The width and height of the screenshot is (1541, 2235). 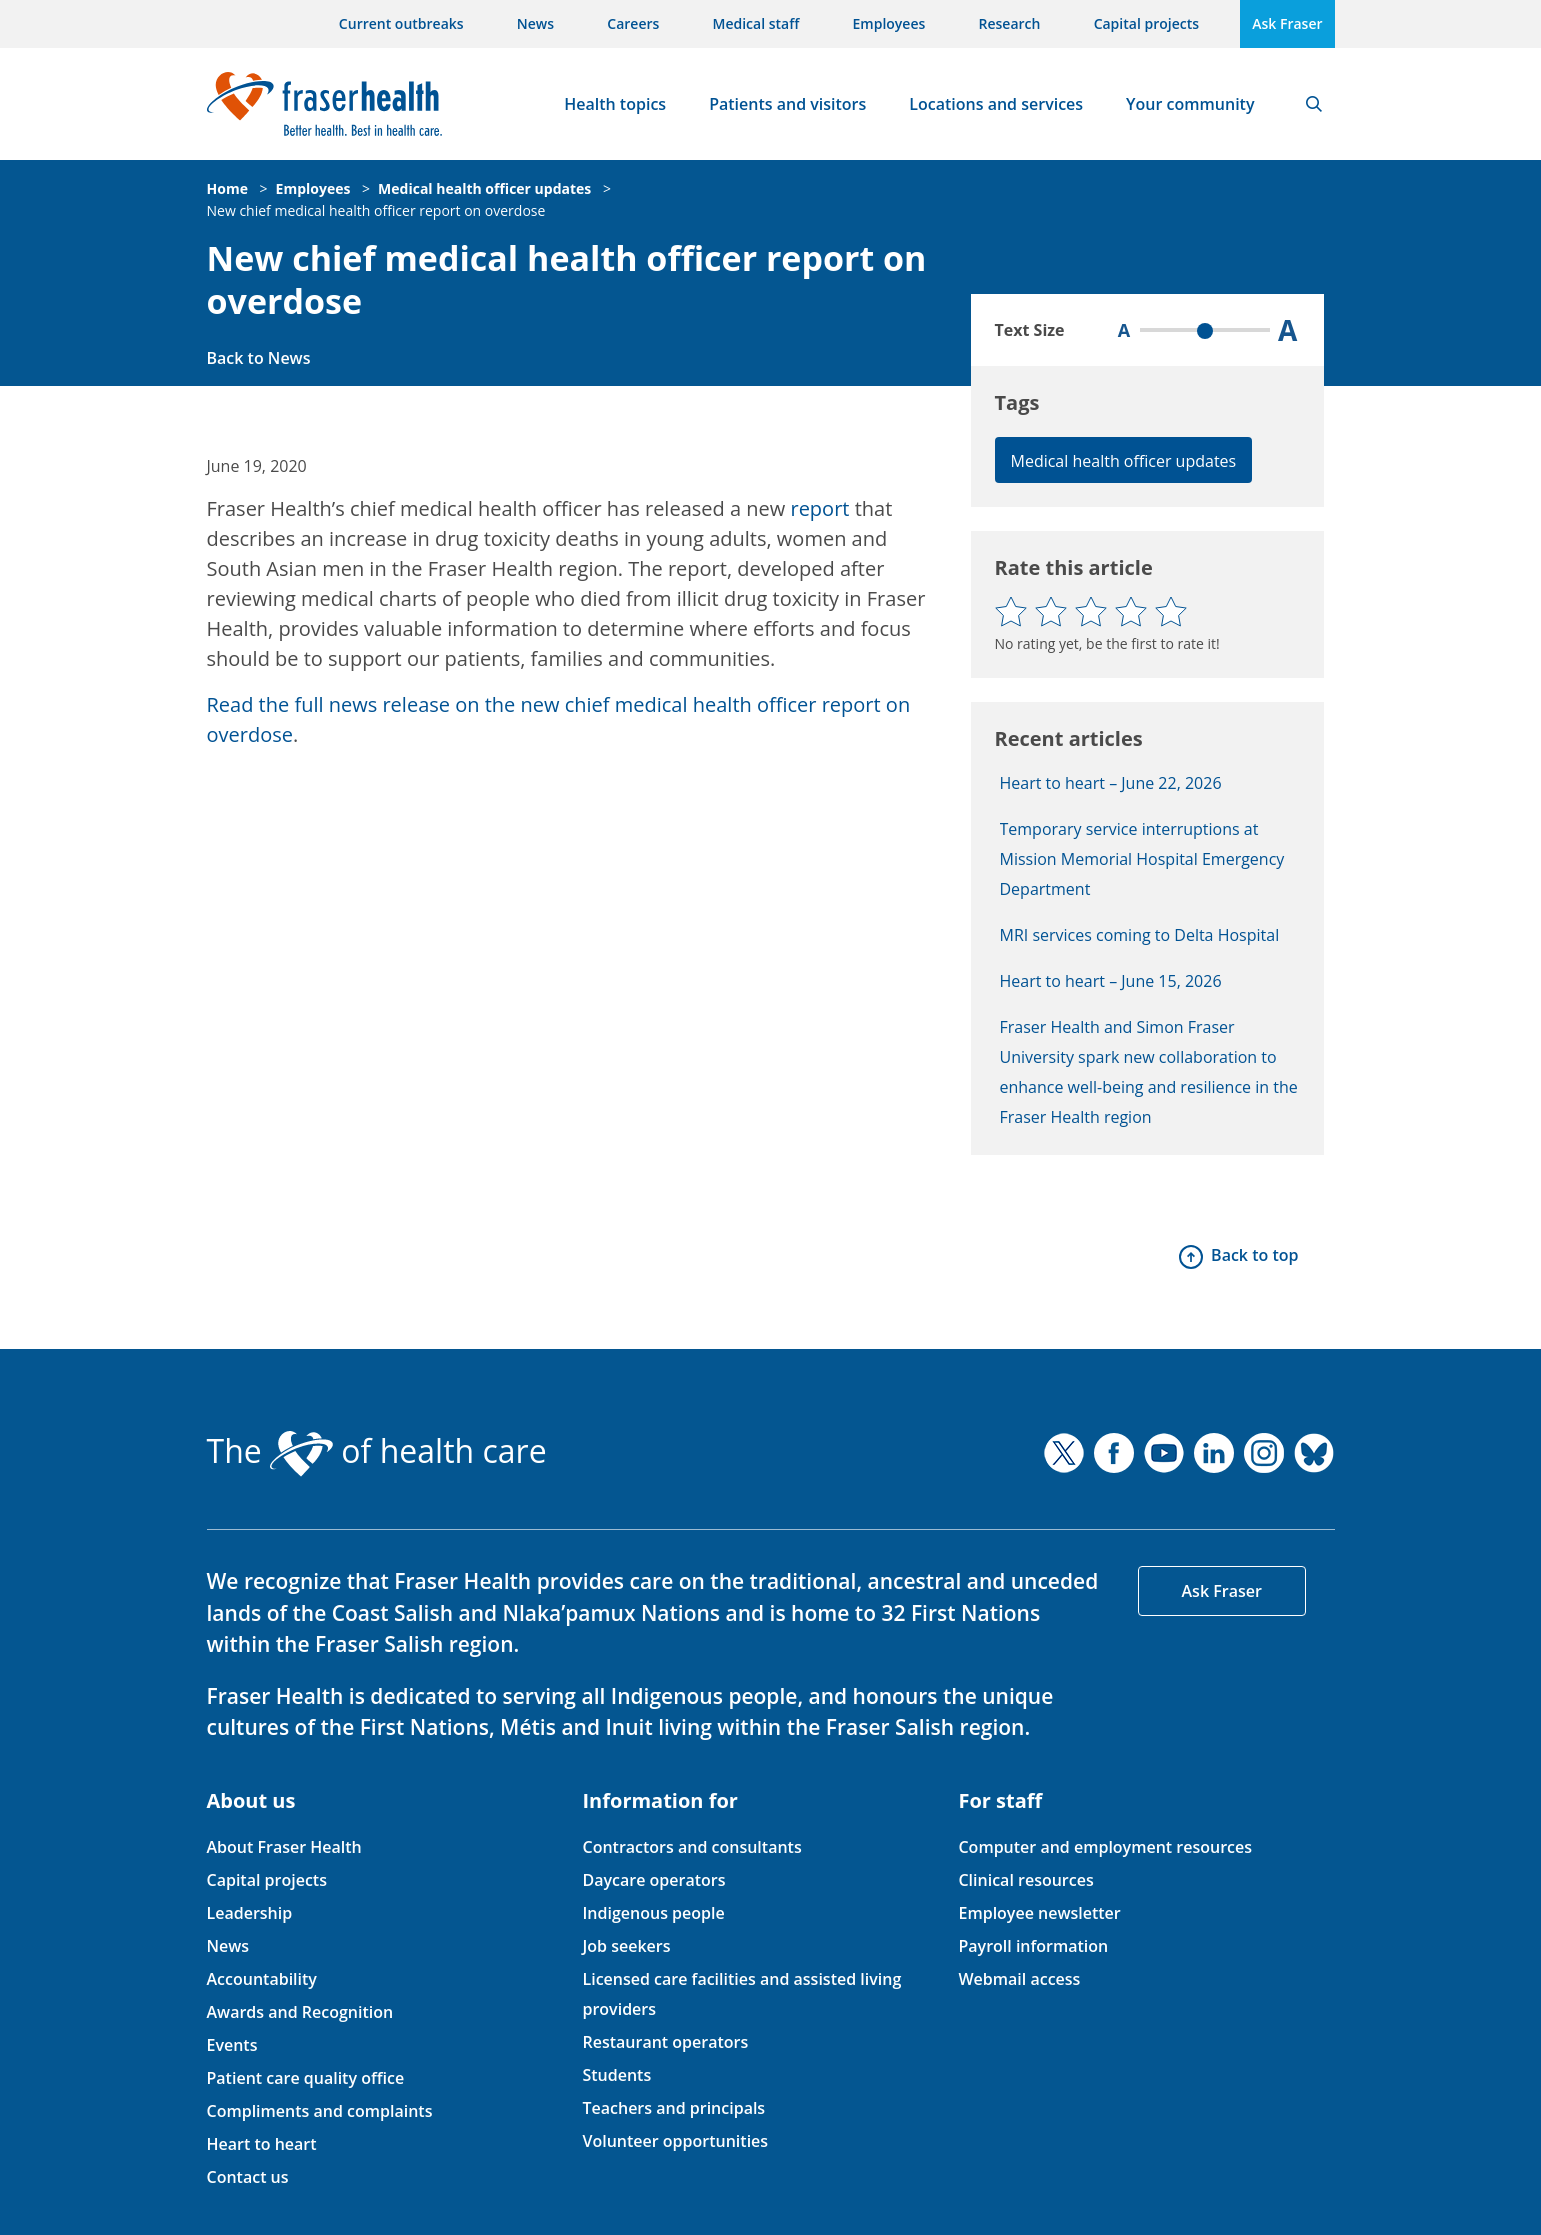 What do you see at coordinates (1111, 783) in the screenshot?
I see `Heart to heart – June 22, 2026` at bounding box center [1111, 783].